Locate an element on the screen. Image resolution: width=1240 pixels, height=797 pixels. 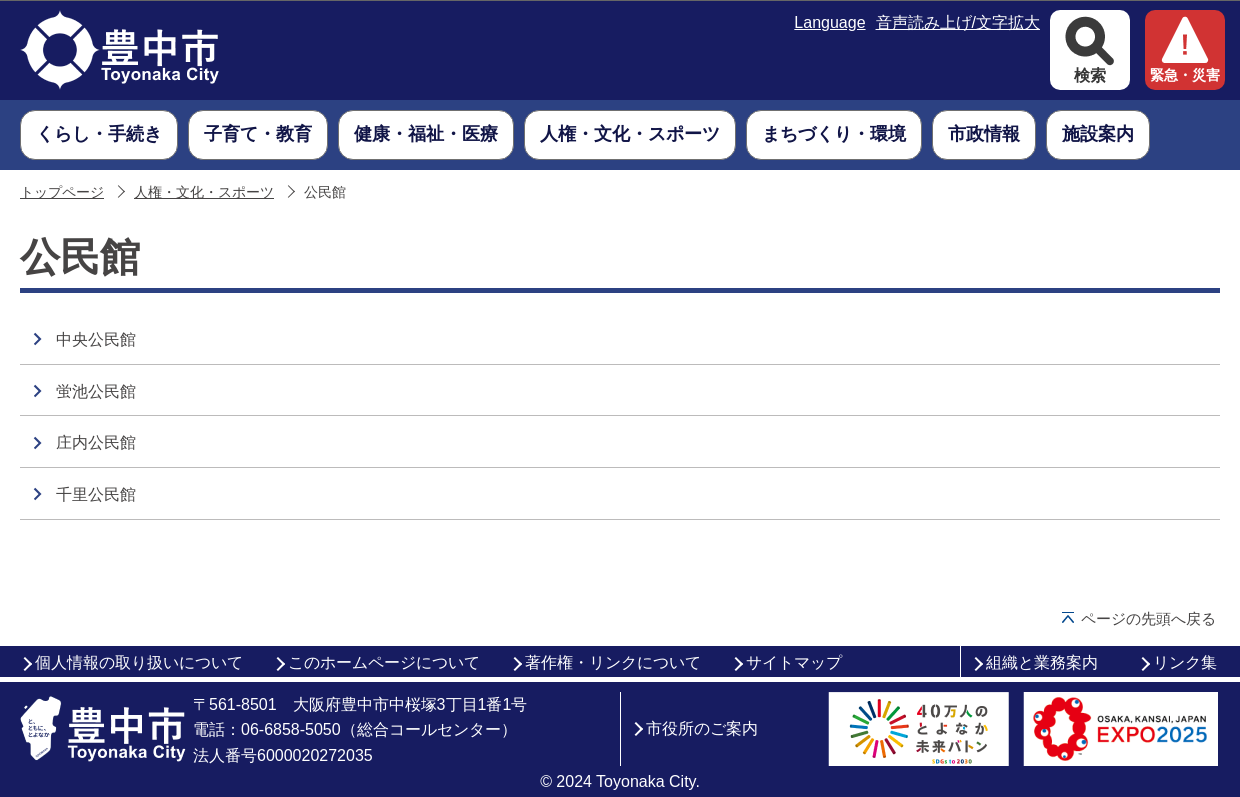
トップページ is located at coordinates (62, 192).